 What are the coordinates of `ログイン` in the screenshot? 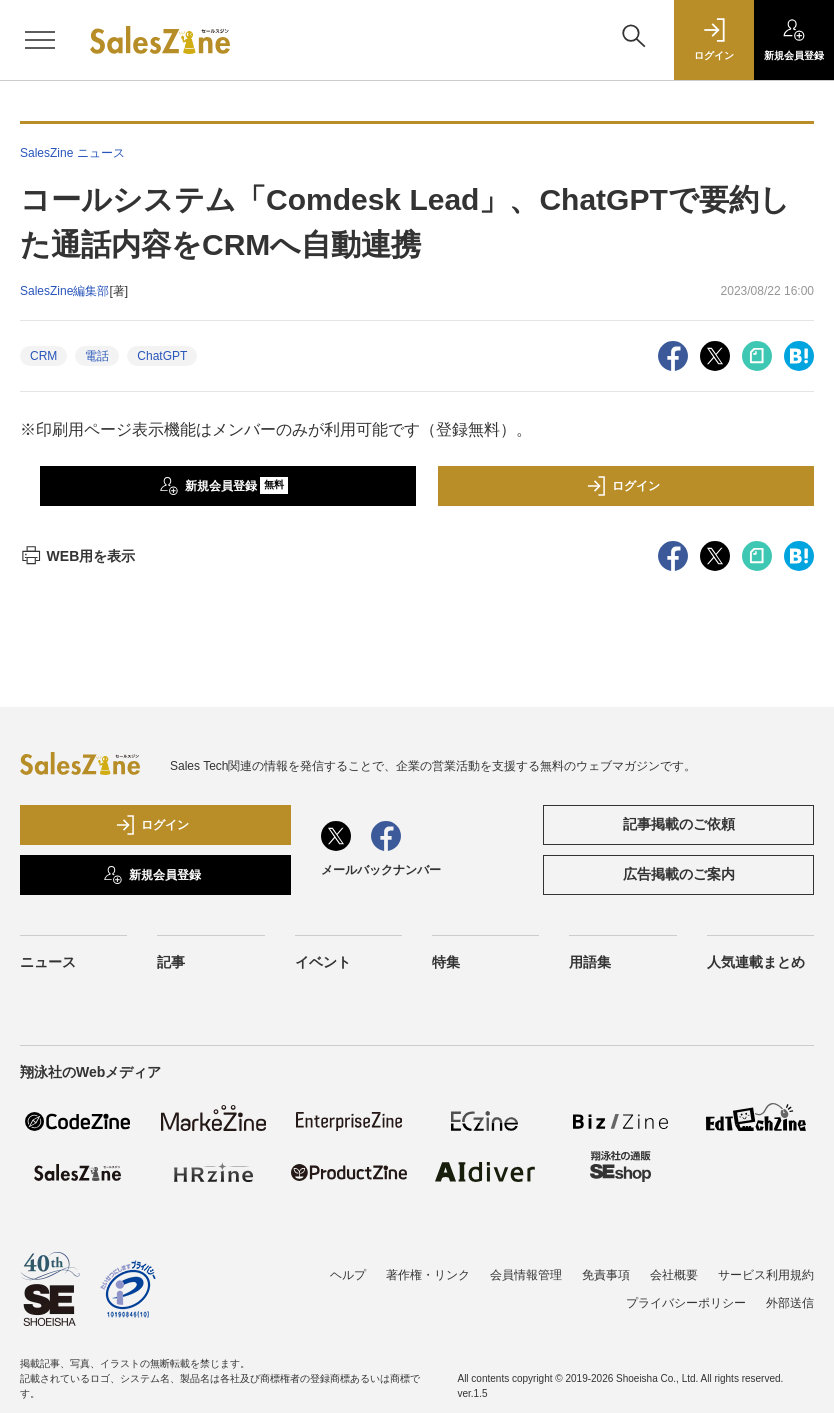 It's located at (623, 486).